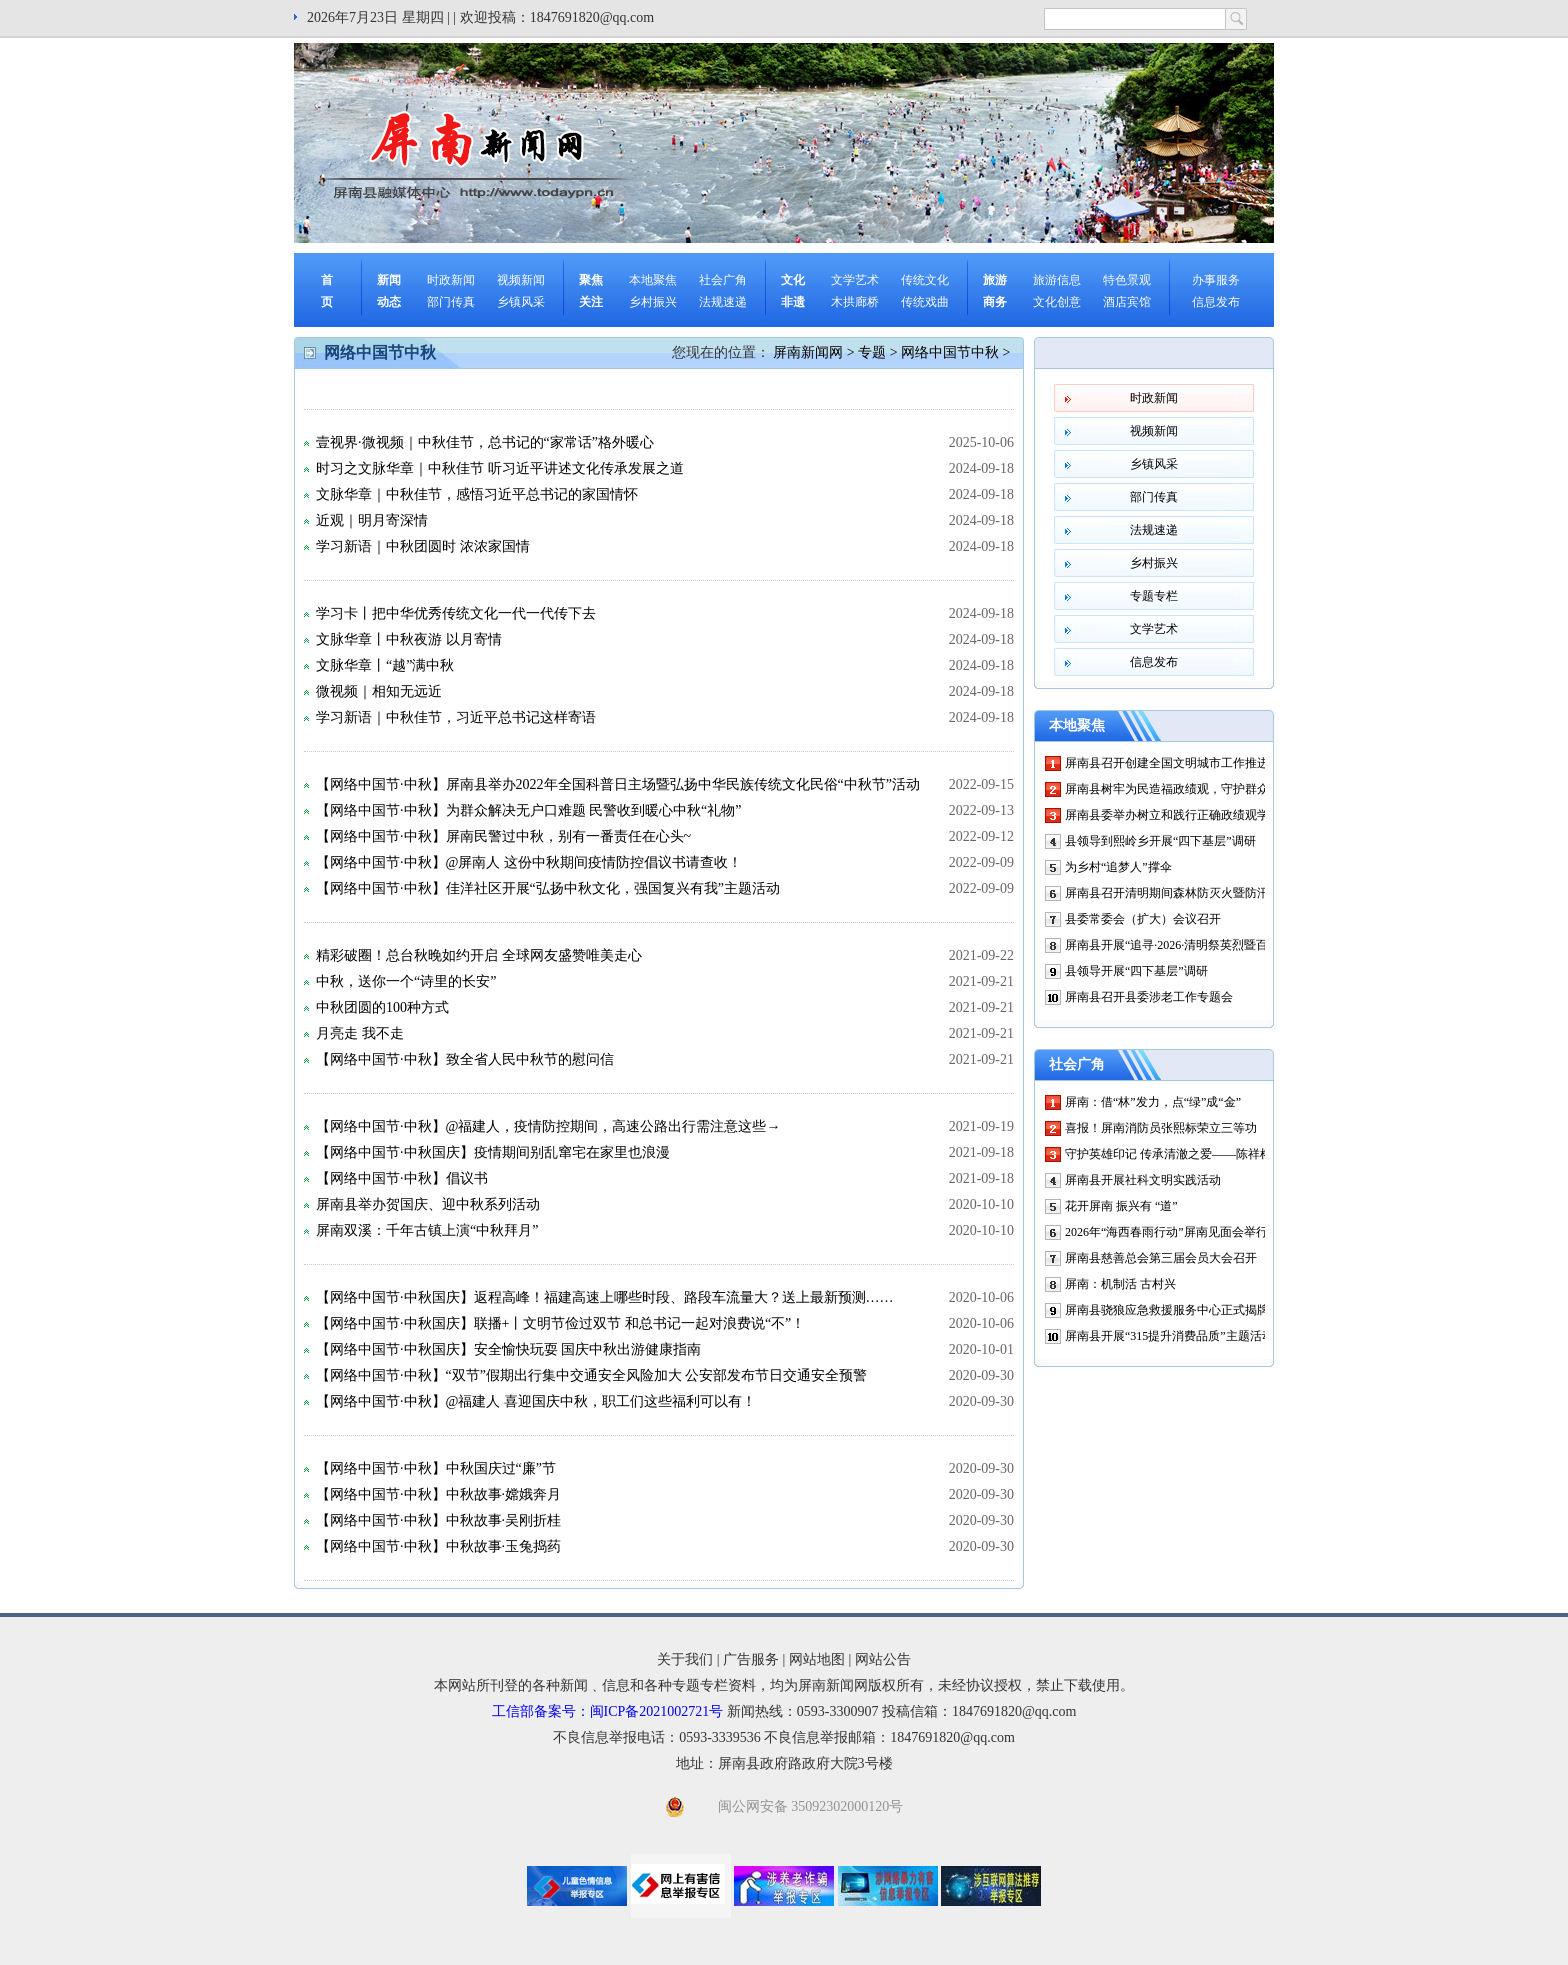 This screenshot has height=1965, width=1568. Describe the element at coordinates (1264, 789) in the screenshot. I see `屏南县树牢为民造福政绩观，守护群众“微心愿”——微光汇聚处 幸福正升温` at that location.